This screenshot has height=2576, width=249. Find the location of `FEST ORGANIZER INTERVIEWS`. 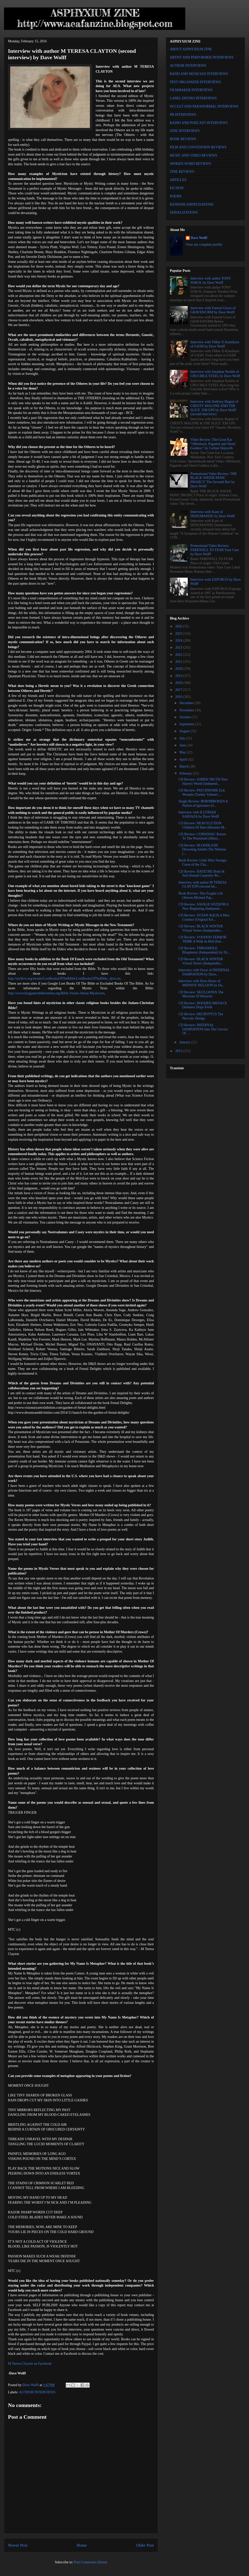

FEST ORGANIZER INTERVIEWS is located at coordinates (195, 82).